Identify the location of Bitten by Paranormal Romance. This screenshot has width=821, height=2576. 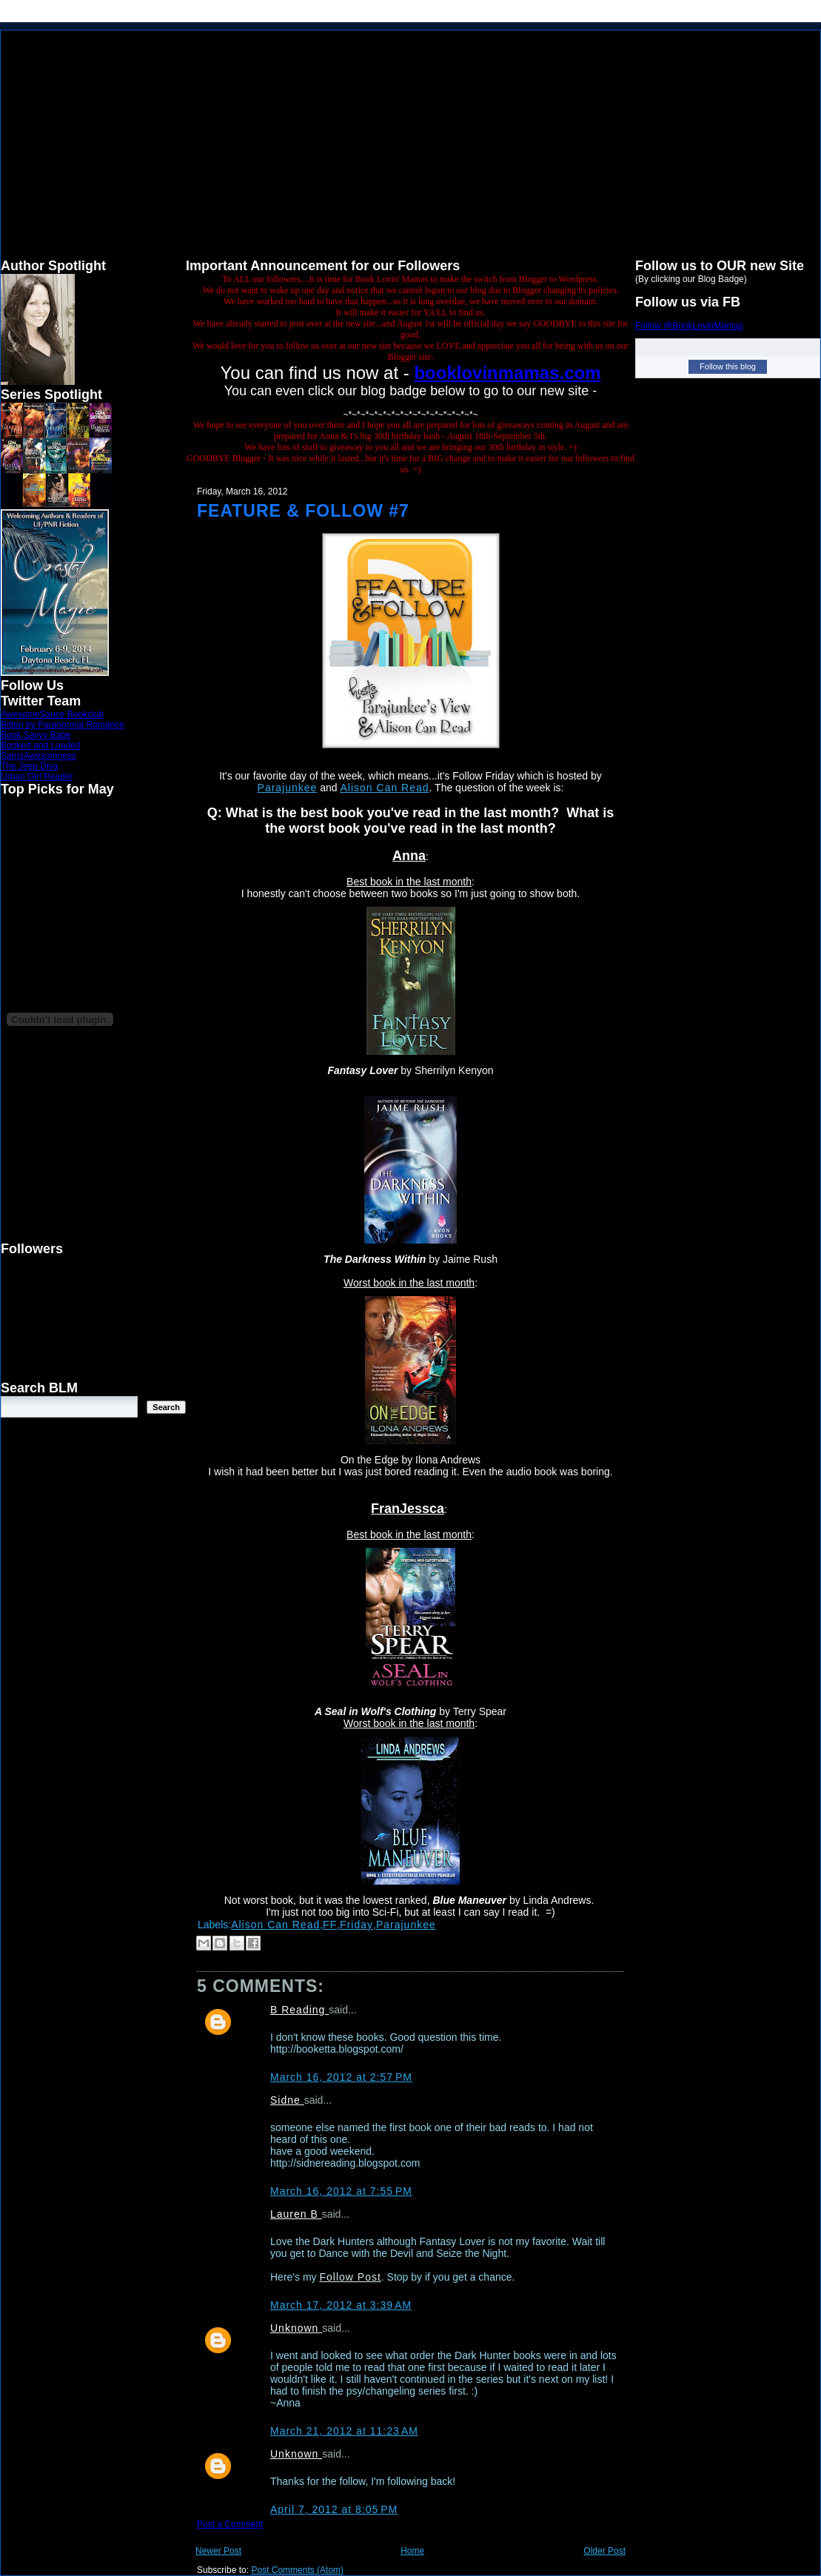
(62, 725).